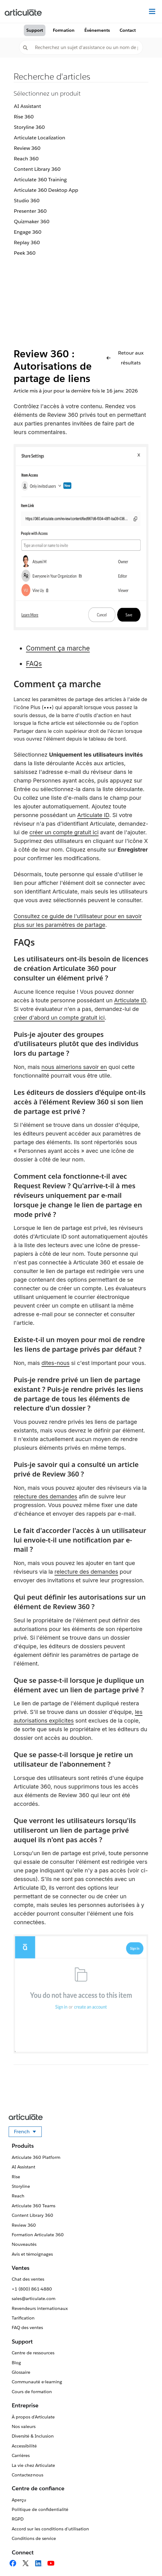  What do you see at coordinates (40, 179) in the screenshot?
I see `Articulate 360 Training` at bounding box center [40, 179].